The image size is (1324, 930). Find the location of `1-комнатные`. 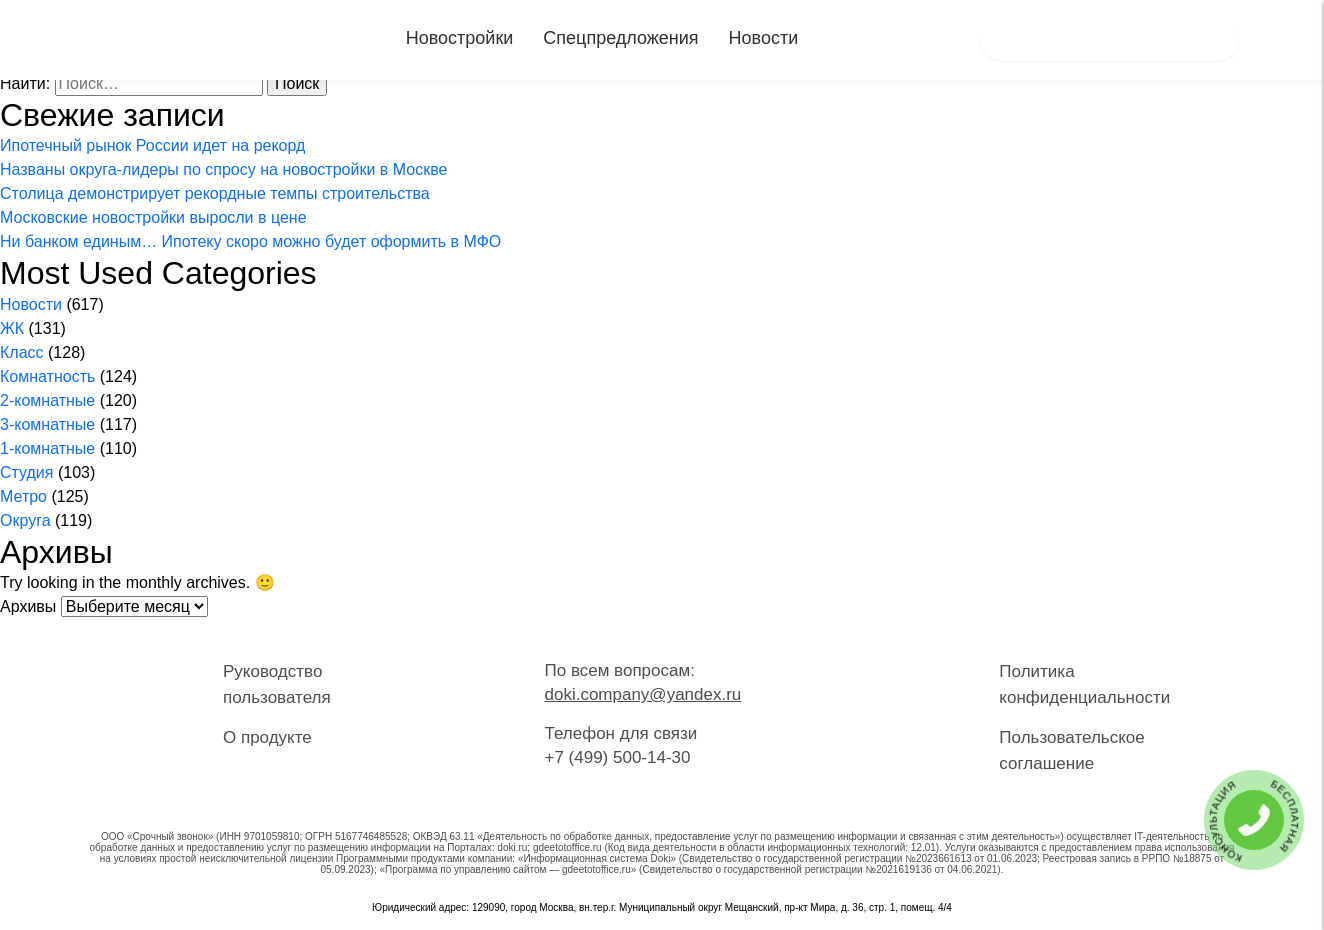

1-комнатные is located at coordinates (47, 448).